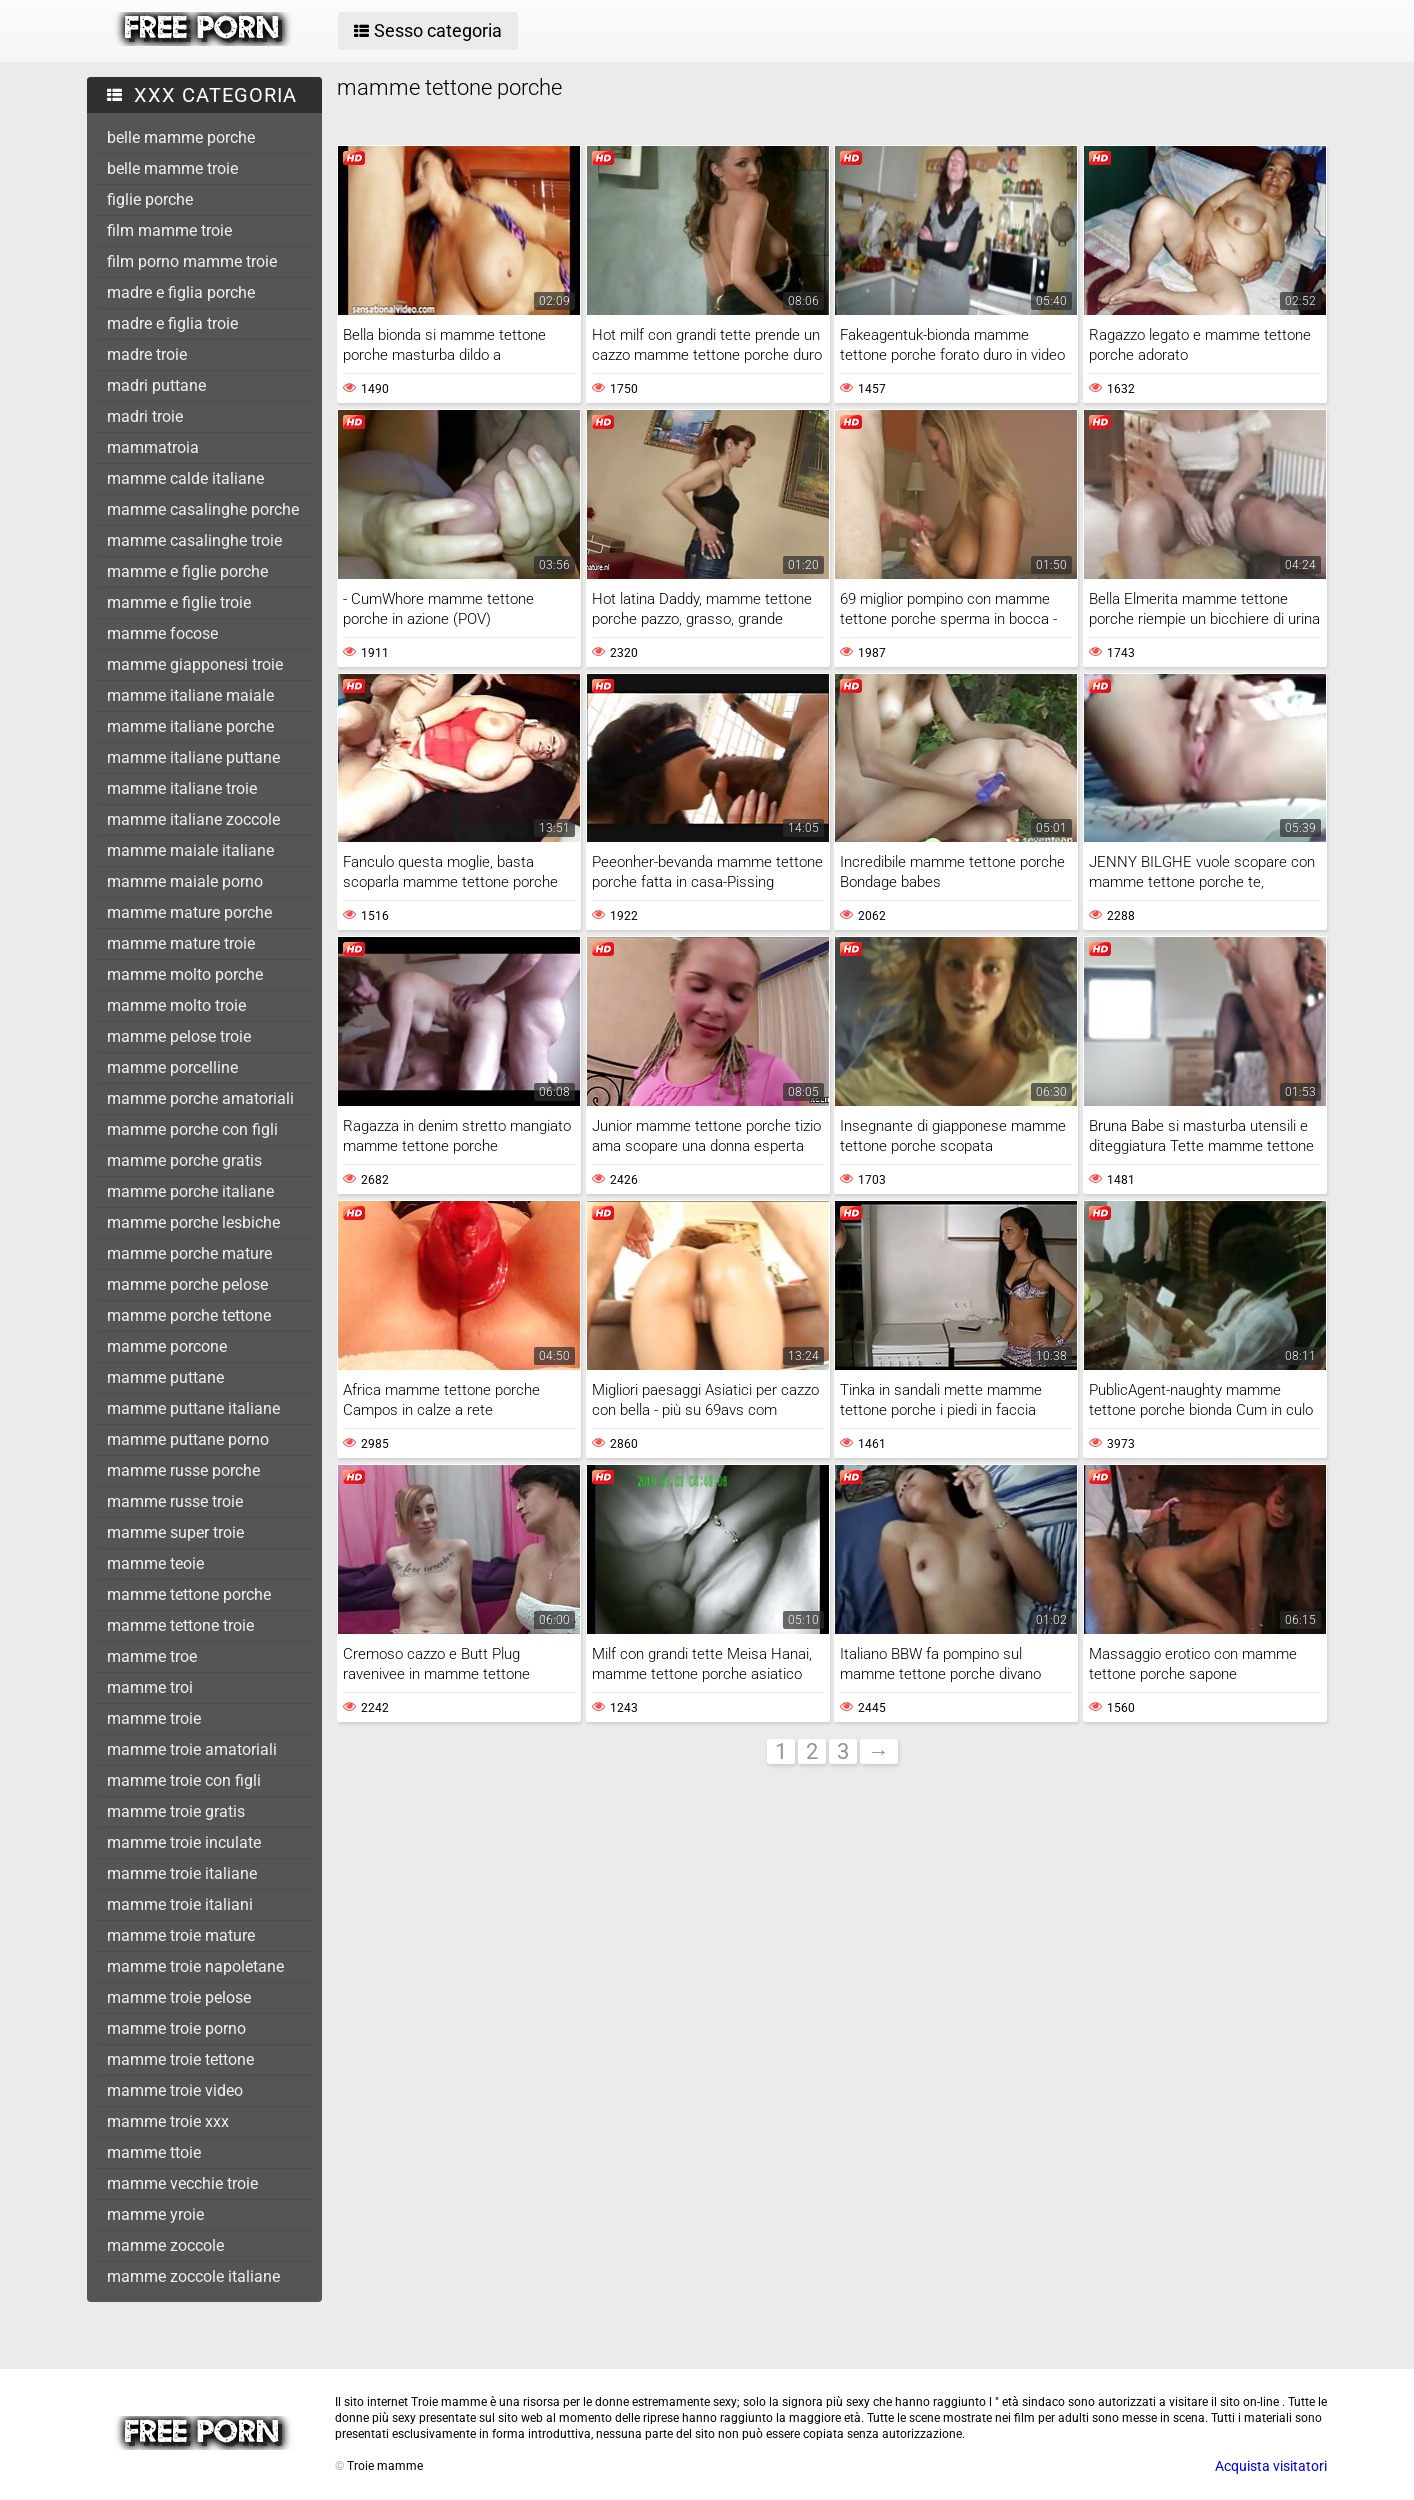 The image size is (1414, 2500). I want to click on film porno mamme troie, so click(192, 261).